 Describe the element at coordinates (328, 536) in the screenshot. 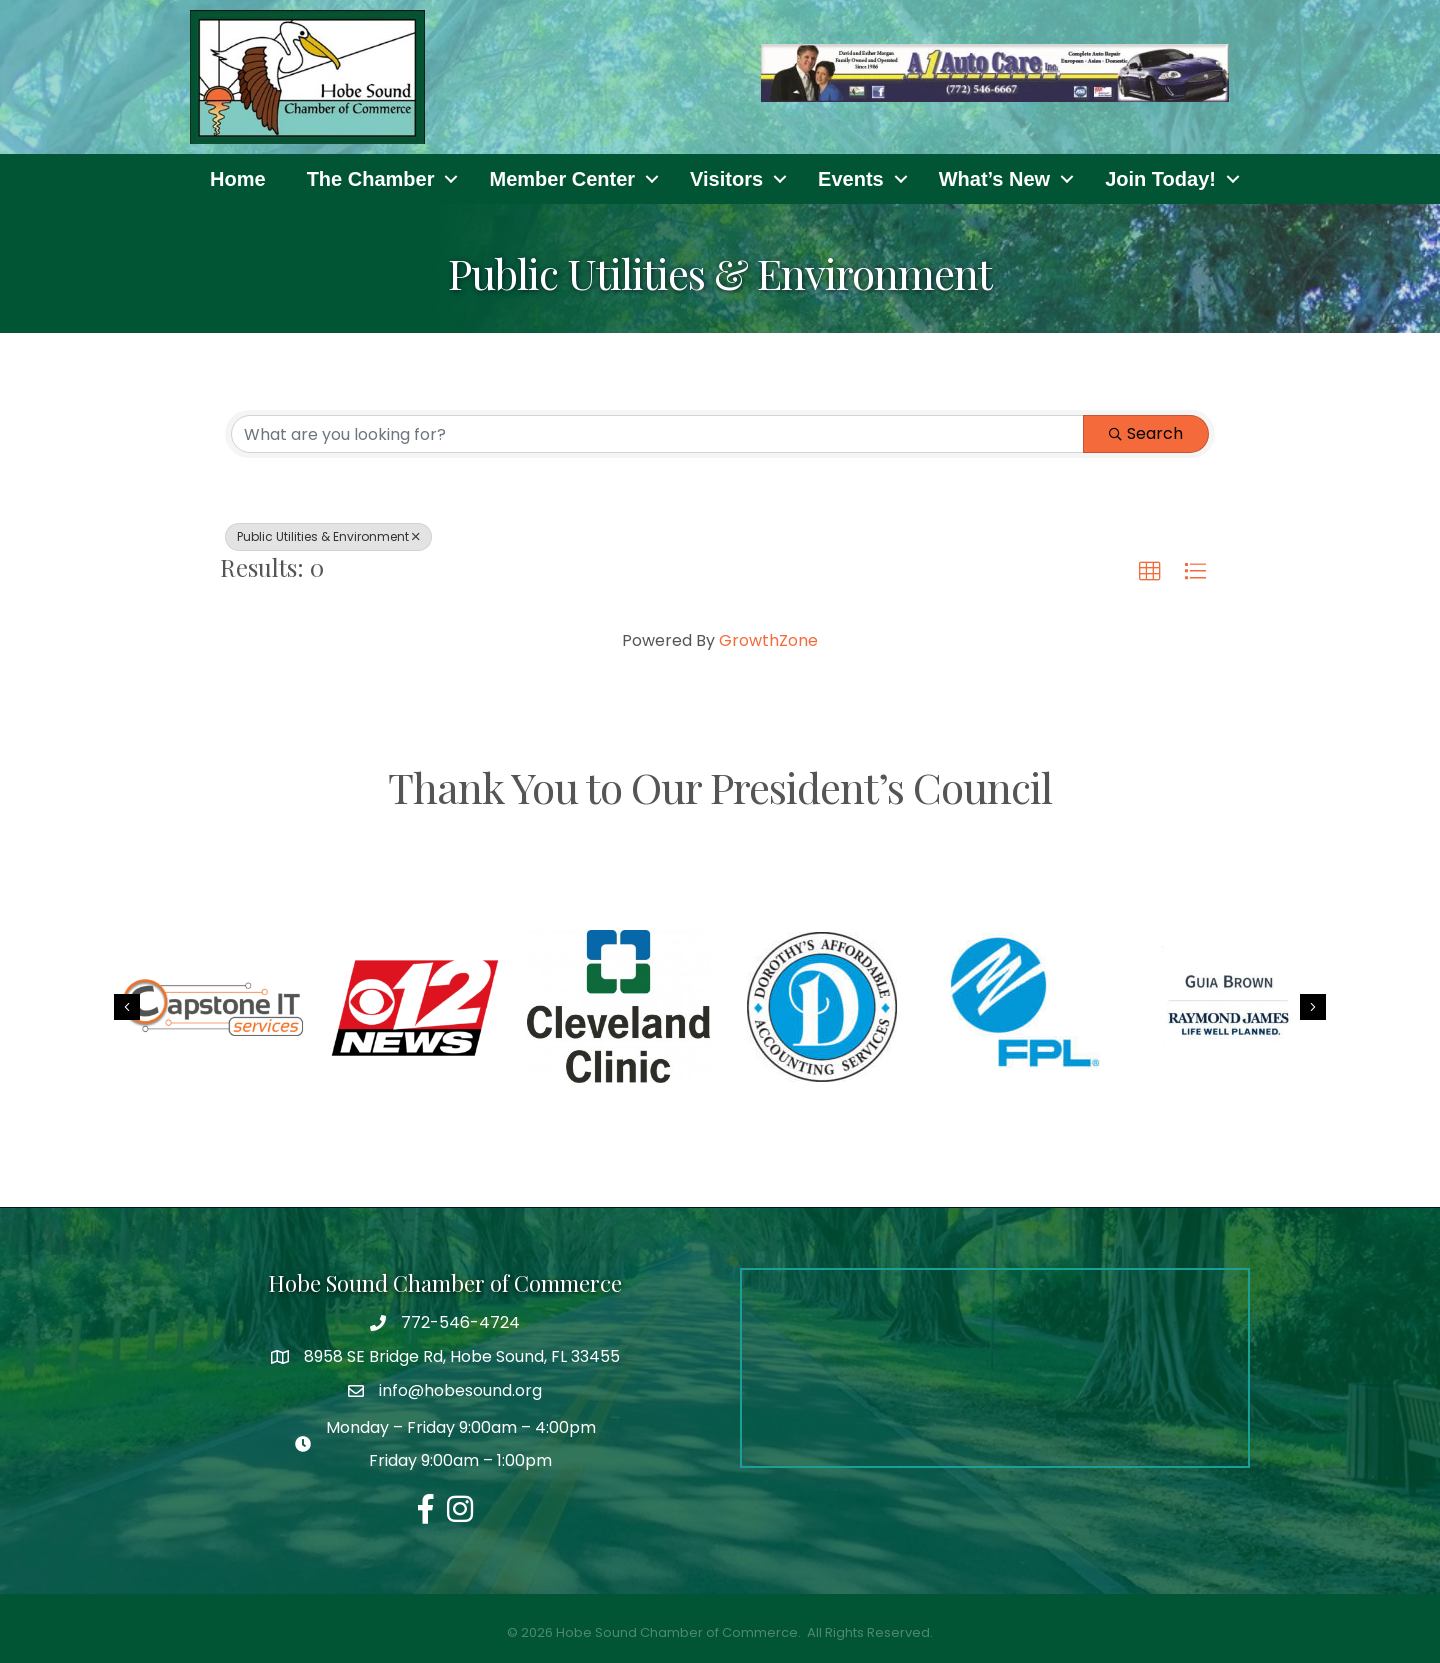

I see `Public Utilities & Environment [Deselect]` at that location.